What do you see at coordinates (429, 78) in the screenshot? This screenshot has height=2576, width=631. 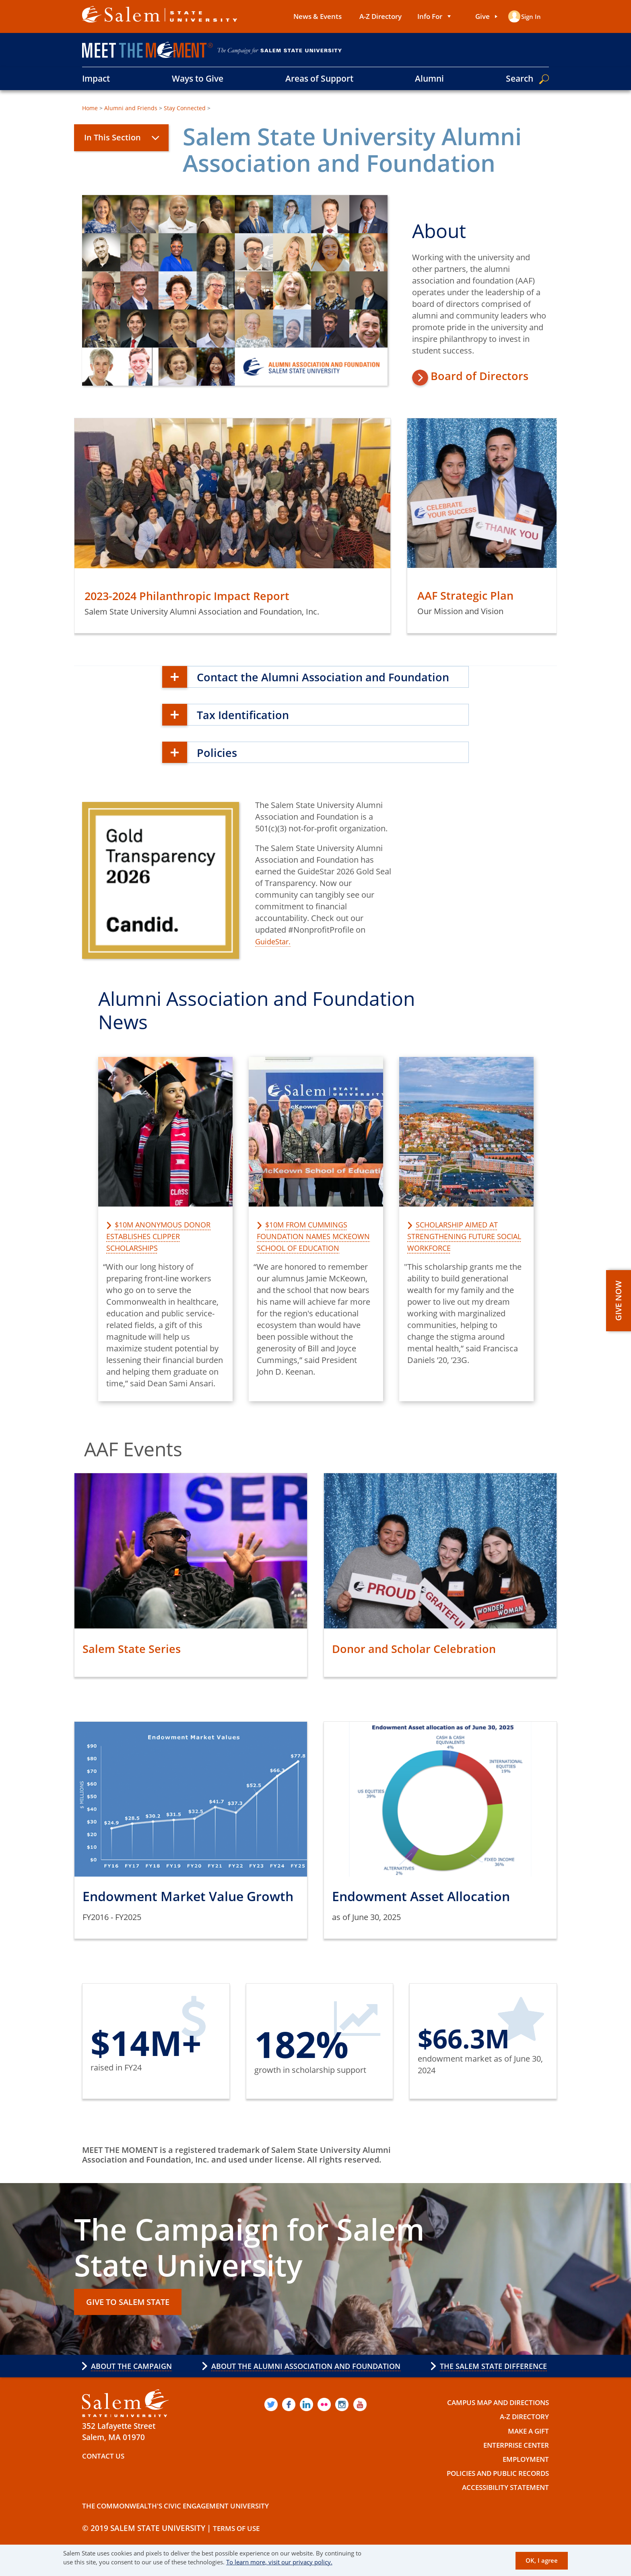 I see `Alumni` at bounding box center [429, 78].